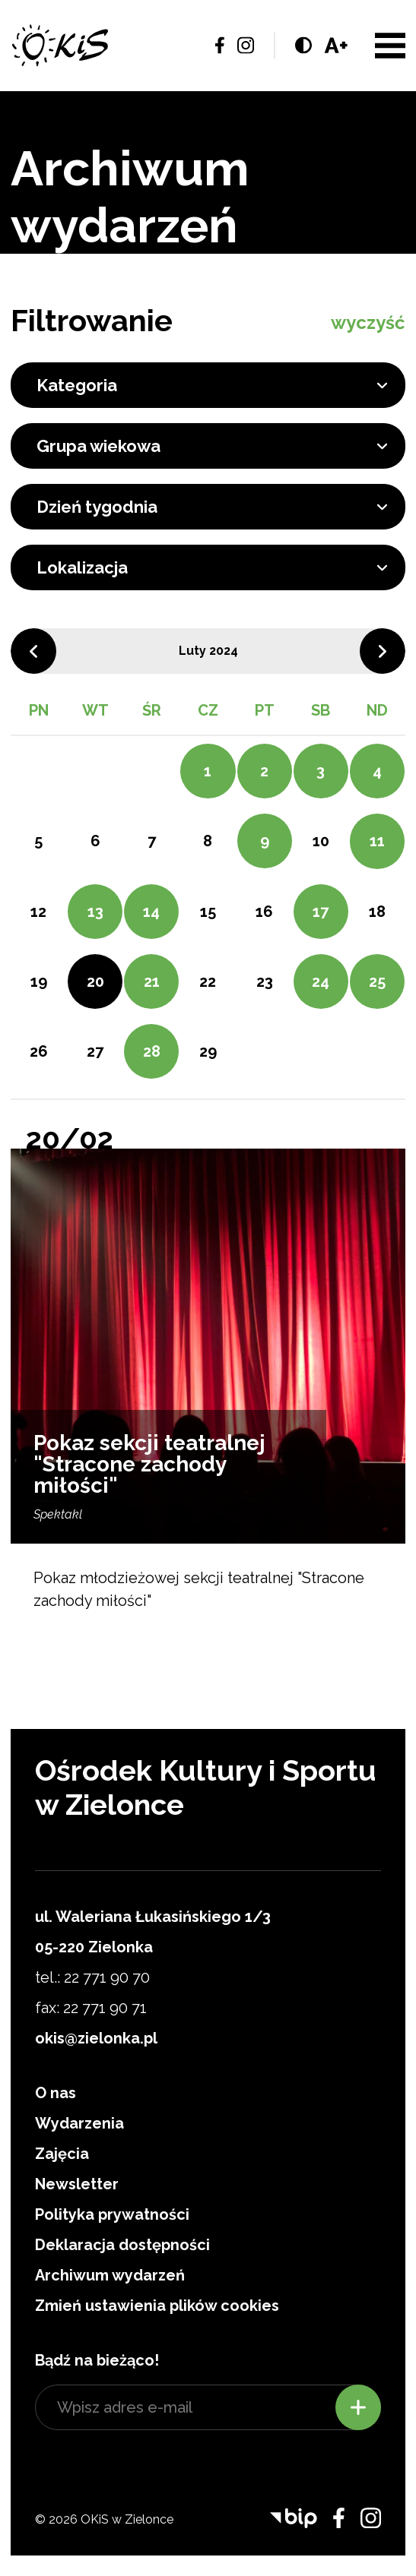 The height and width of the screenshot is (2576, 416). I want to click on Zmień ustawienia plików cookies, so click(157, 2305).